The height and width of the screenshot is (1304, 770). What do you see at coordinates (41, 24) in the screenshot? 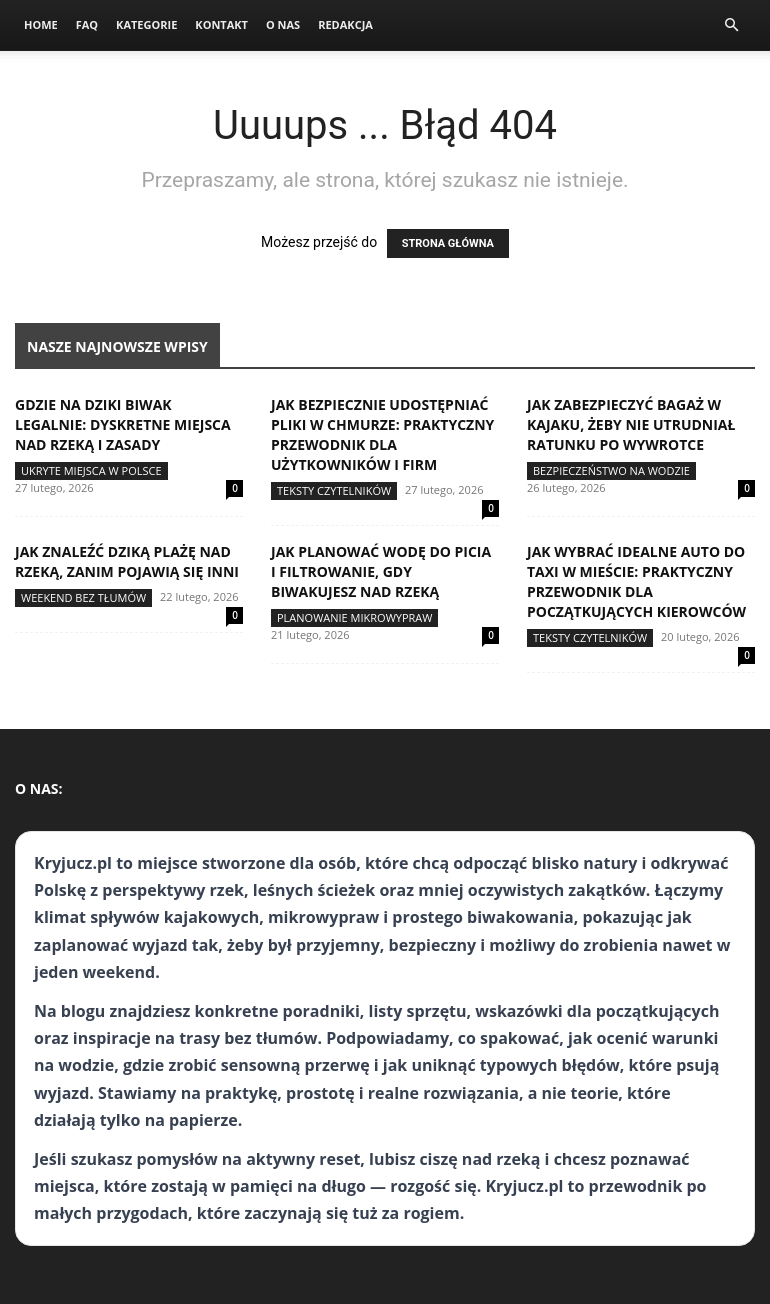
I see `Home` at bounding box center [41, 24].